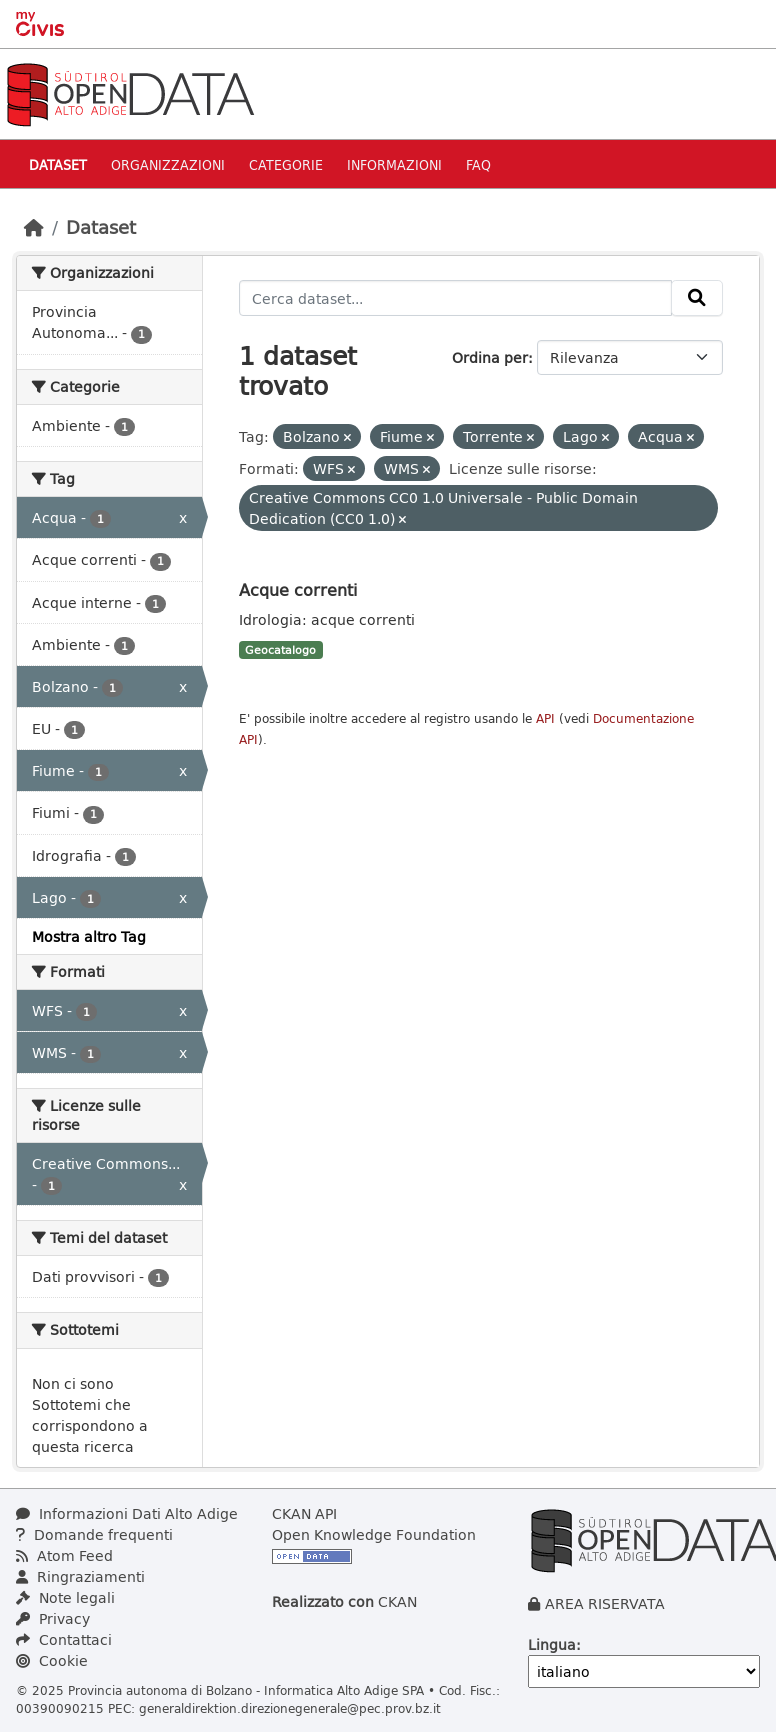  What do you see at coordinates (605, 1603) in the screenshot?
I see `AREA RISERVATA` at bounding box center [605, 1603].